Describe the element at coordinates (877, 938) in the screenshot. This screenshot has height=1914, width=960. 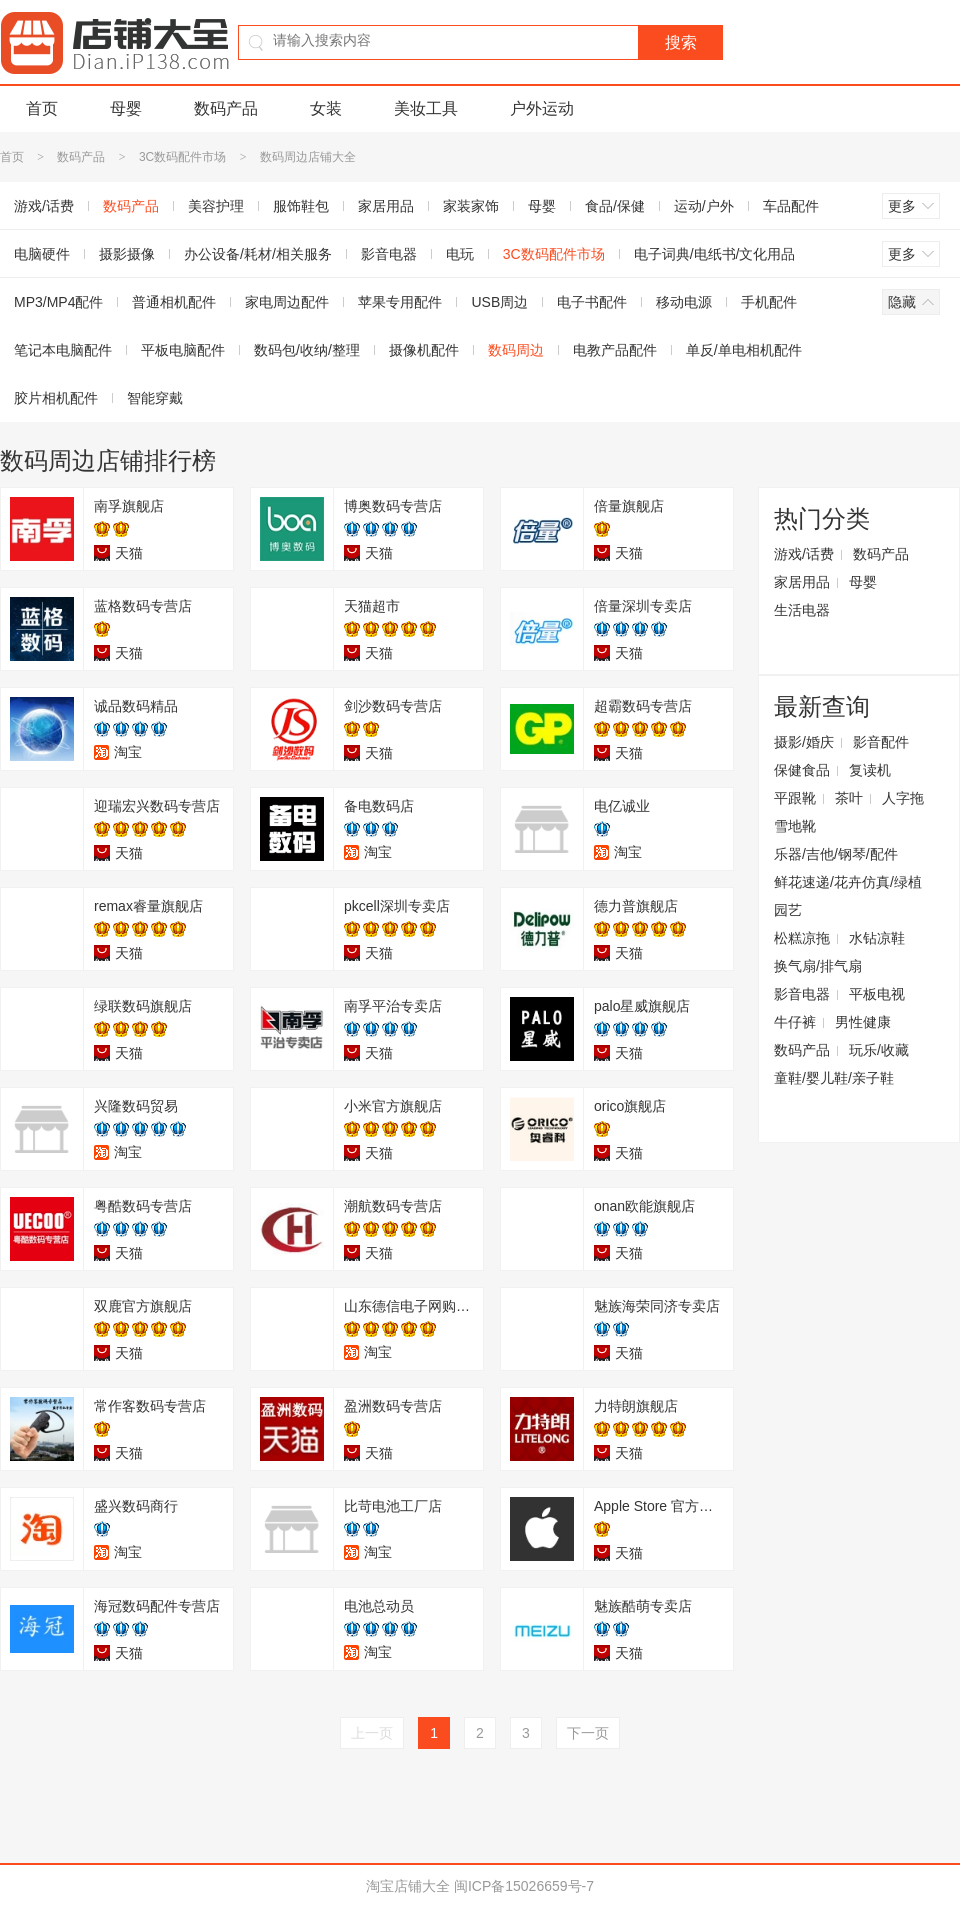
I see `水钻凉鞋` at that location.